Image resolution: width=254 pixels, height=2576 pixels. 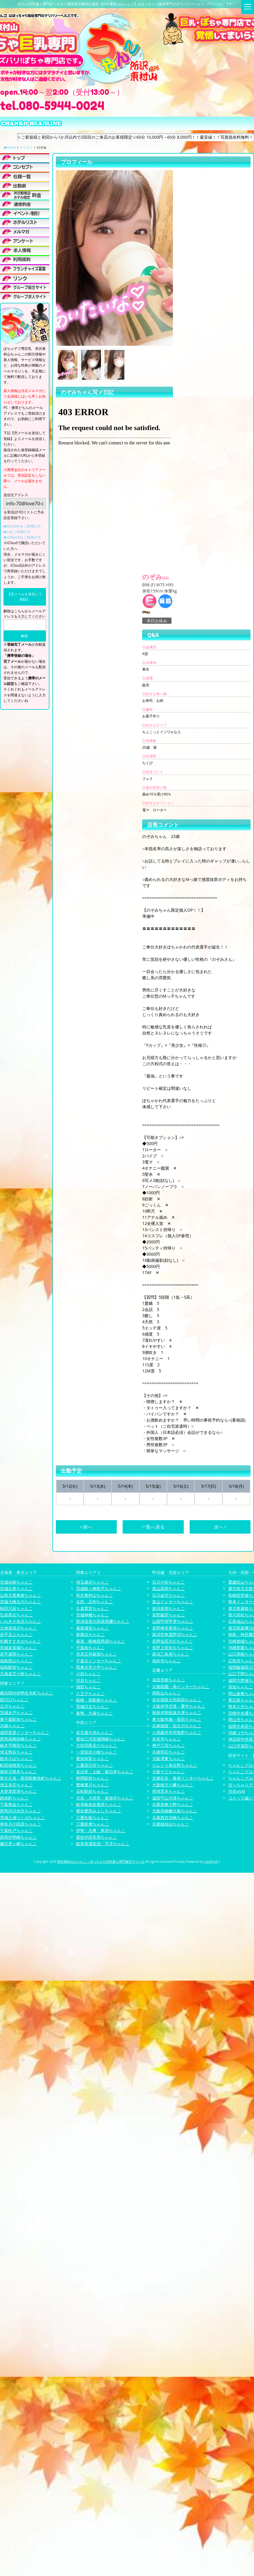 What do you see at coordinates (102, 1621) in the screenshot?
I see `那須塩原大田原黒磯ちゃんこ` at bounding box center [102, 1621].